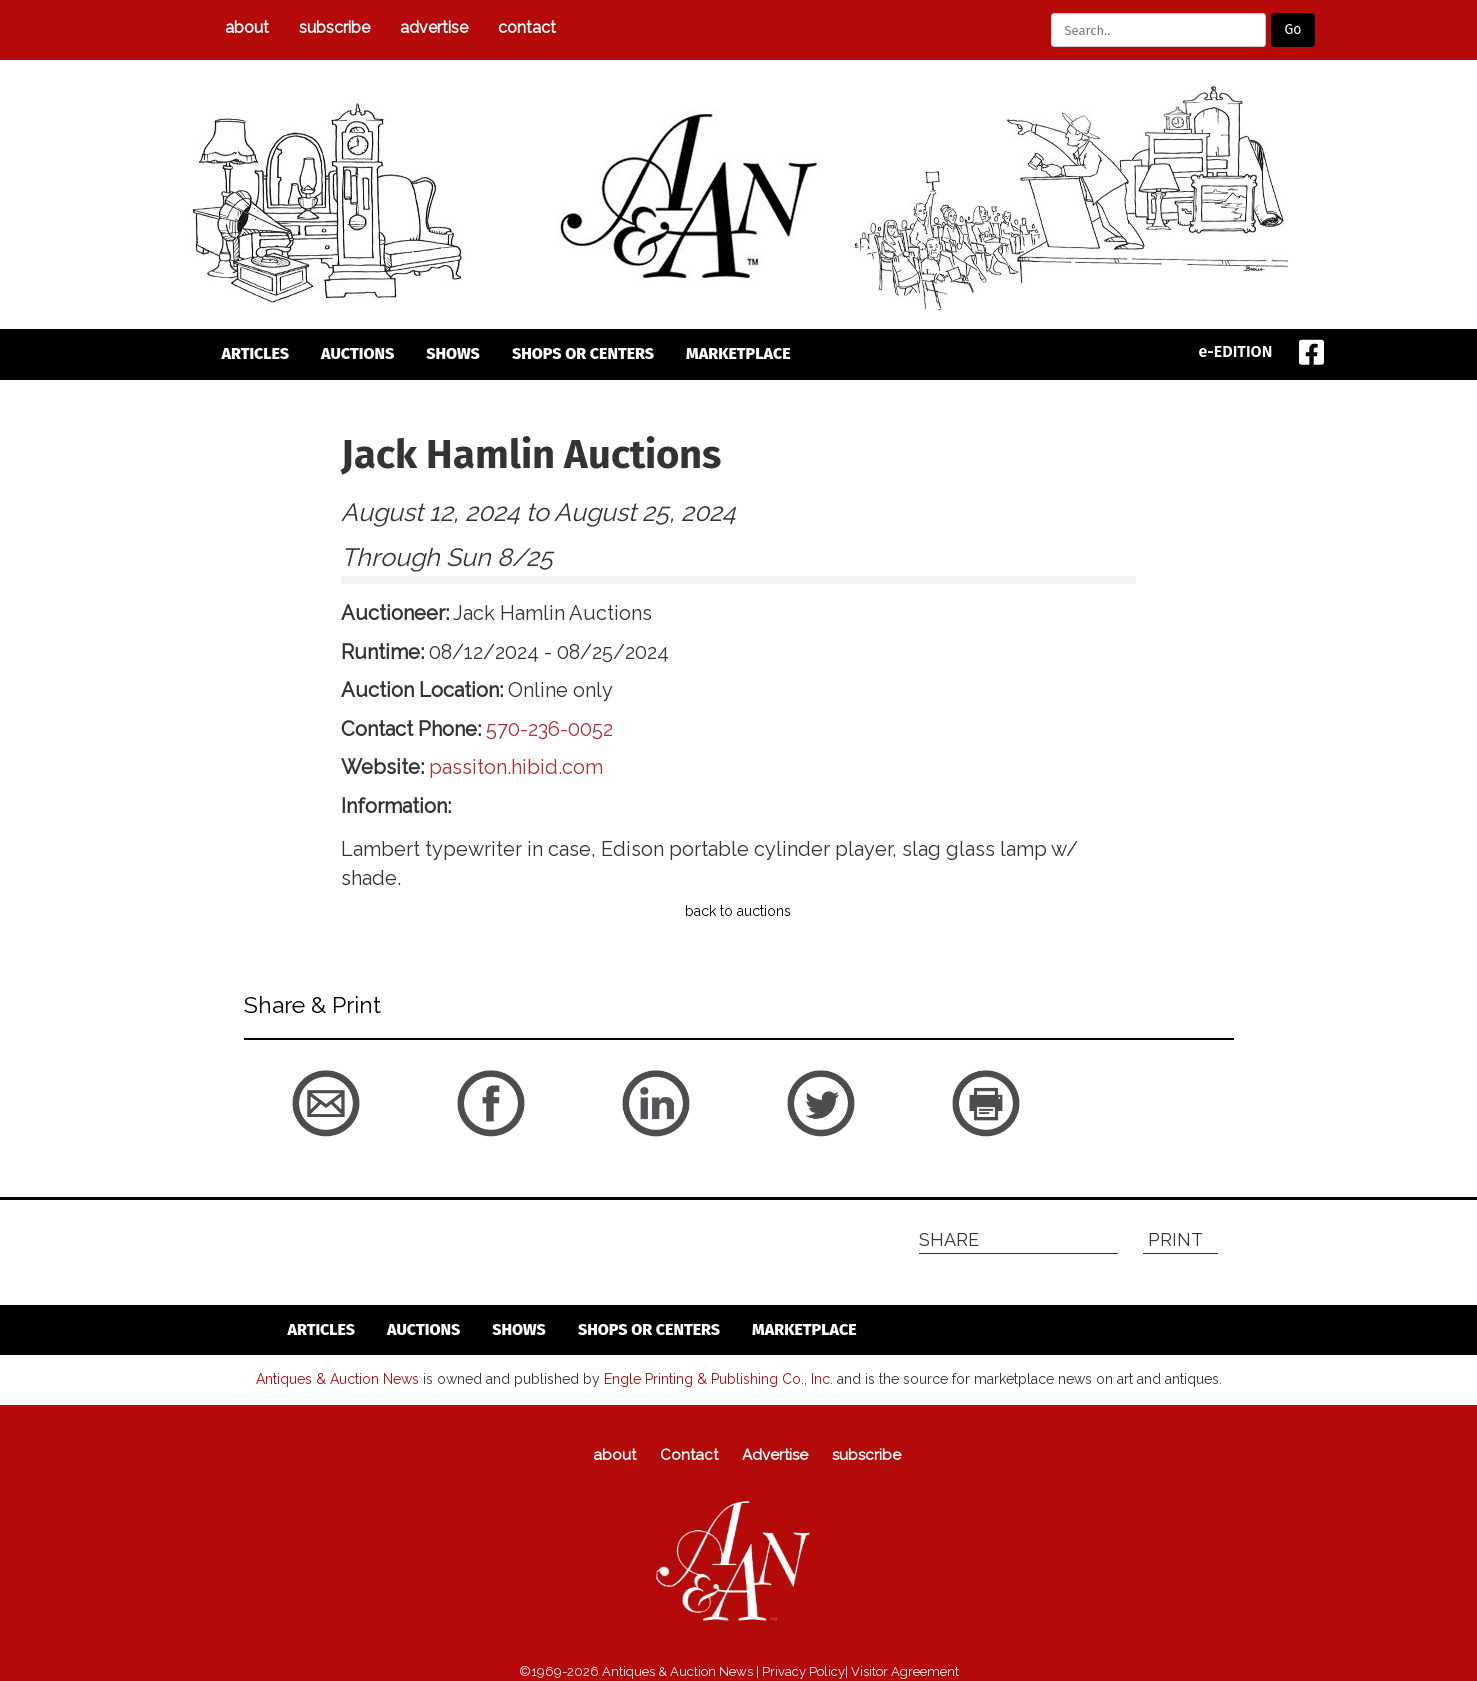  Describe the element at coordinates (337, 1379) in the screenshot. I see `Antiques & Auction News` at that location.